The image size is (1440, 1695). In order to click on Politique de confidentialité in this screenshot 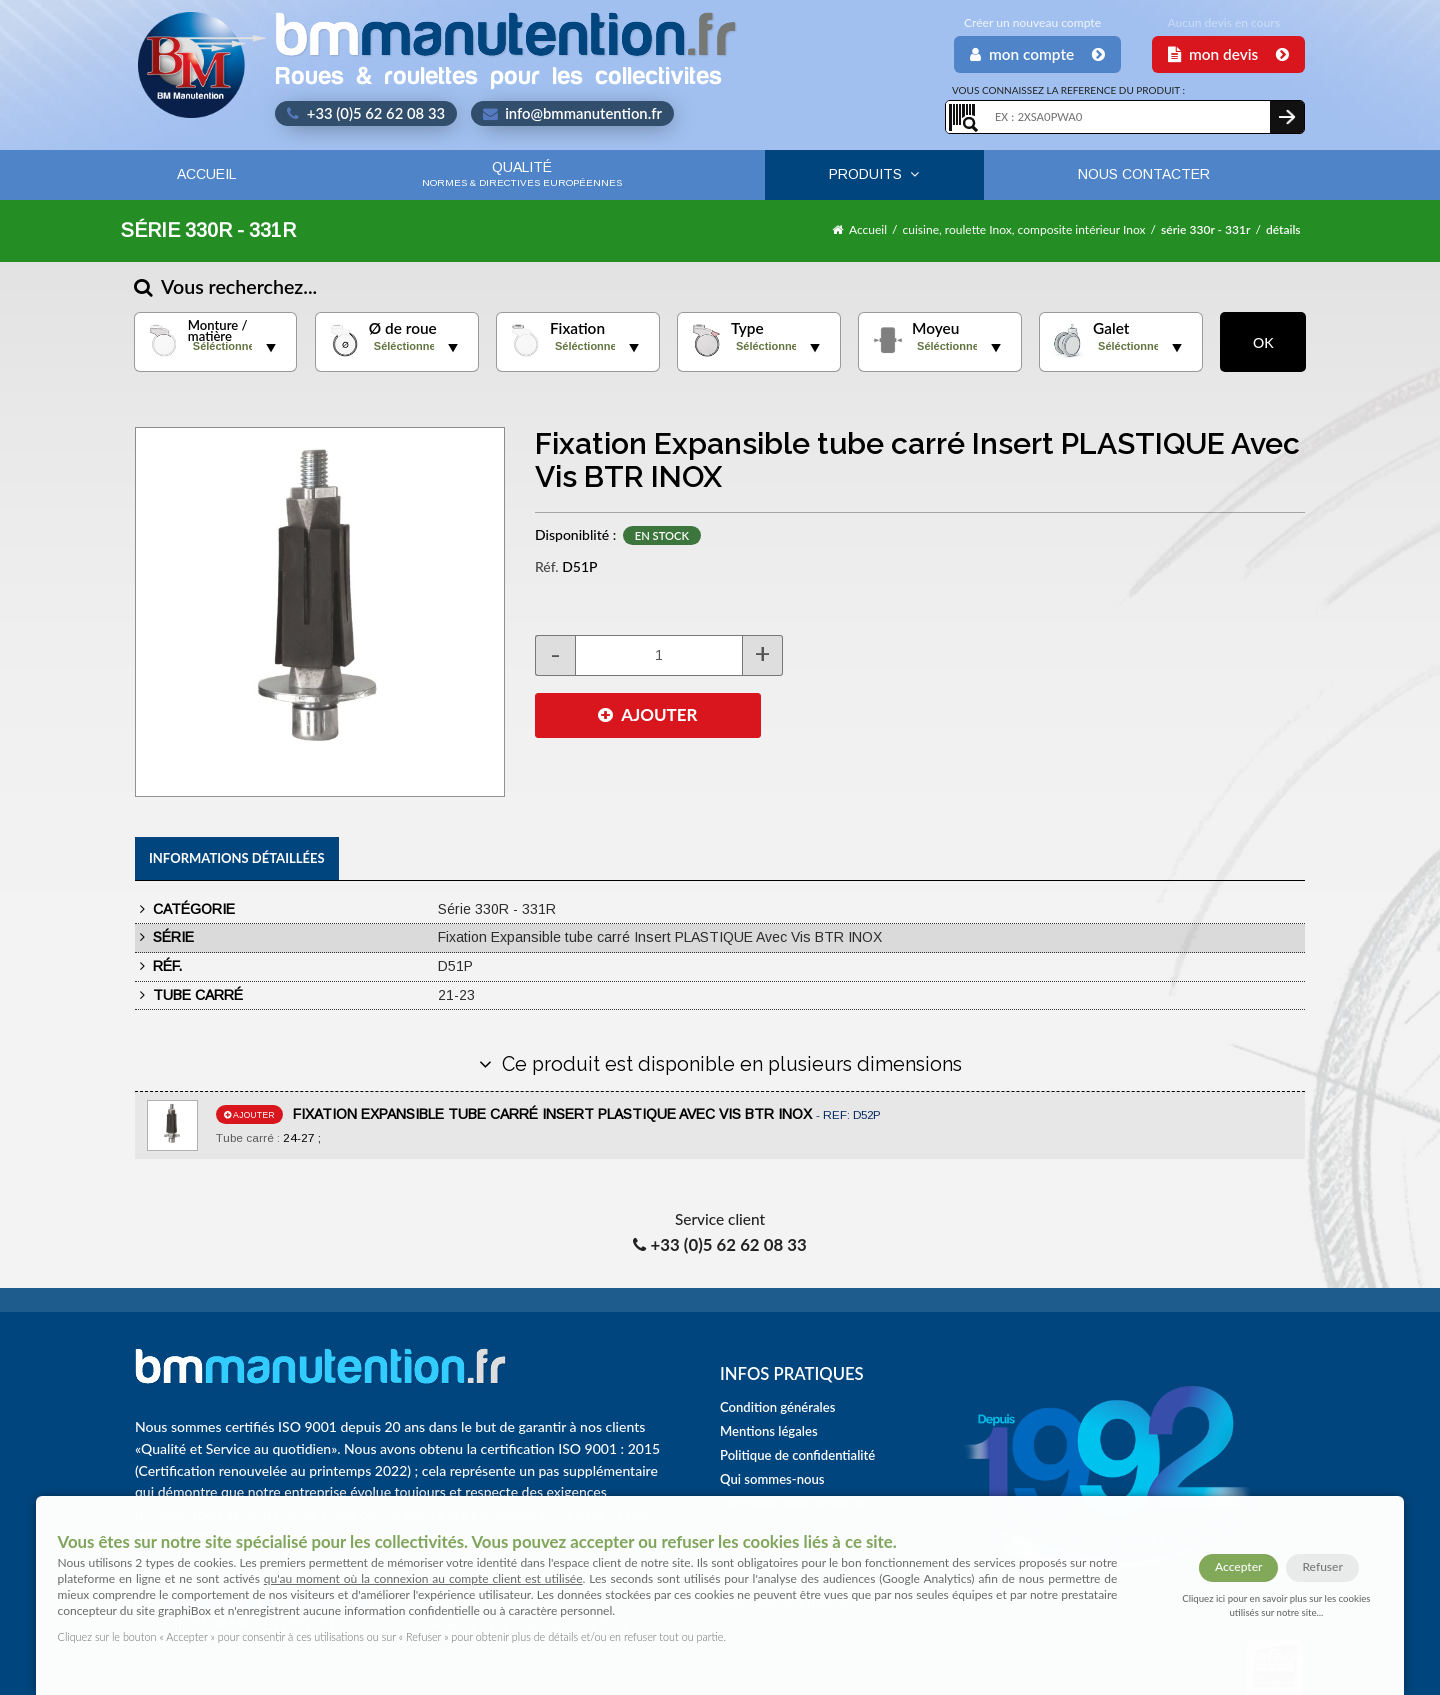, I will do `click(797, 1455)`.